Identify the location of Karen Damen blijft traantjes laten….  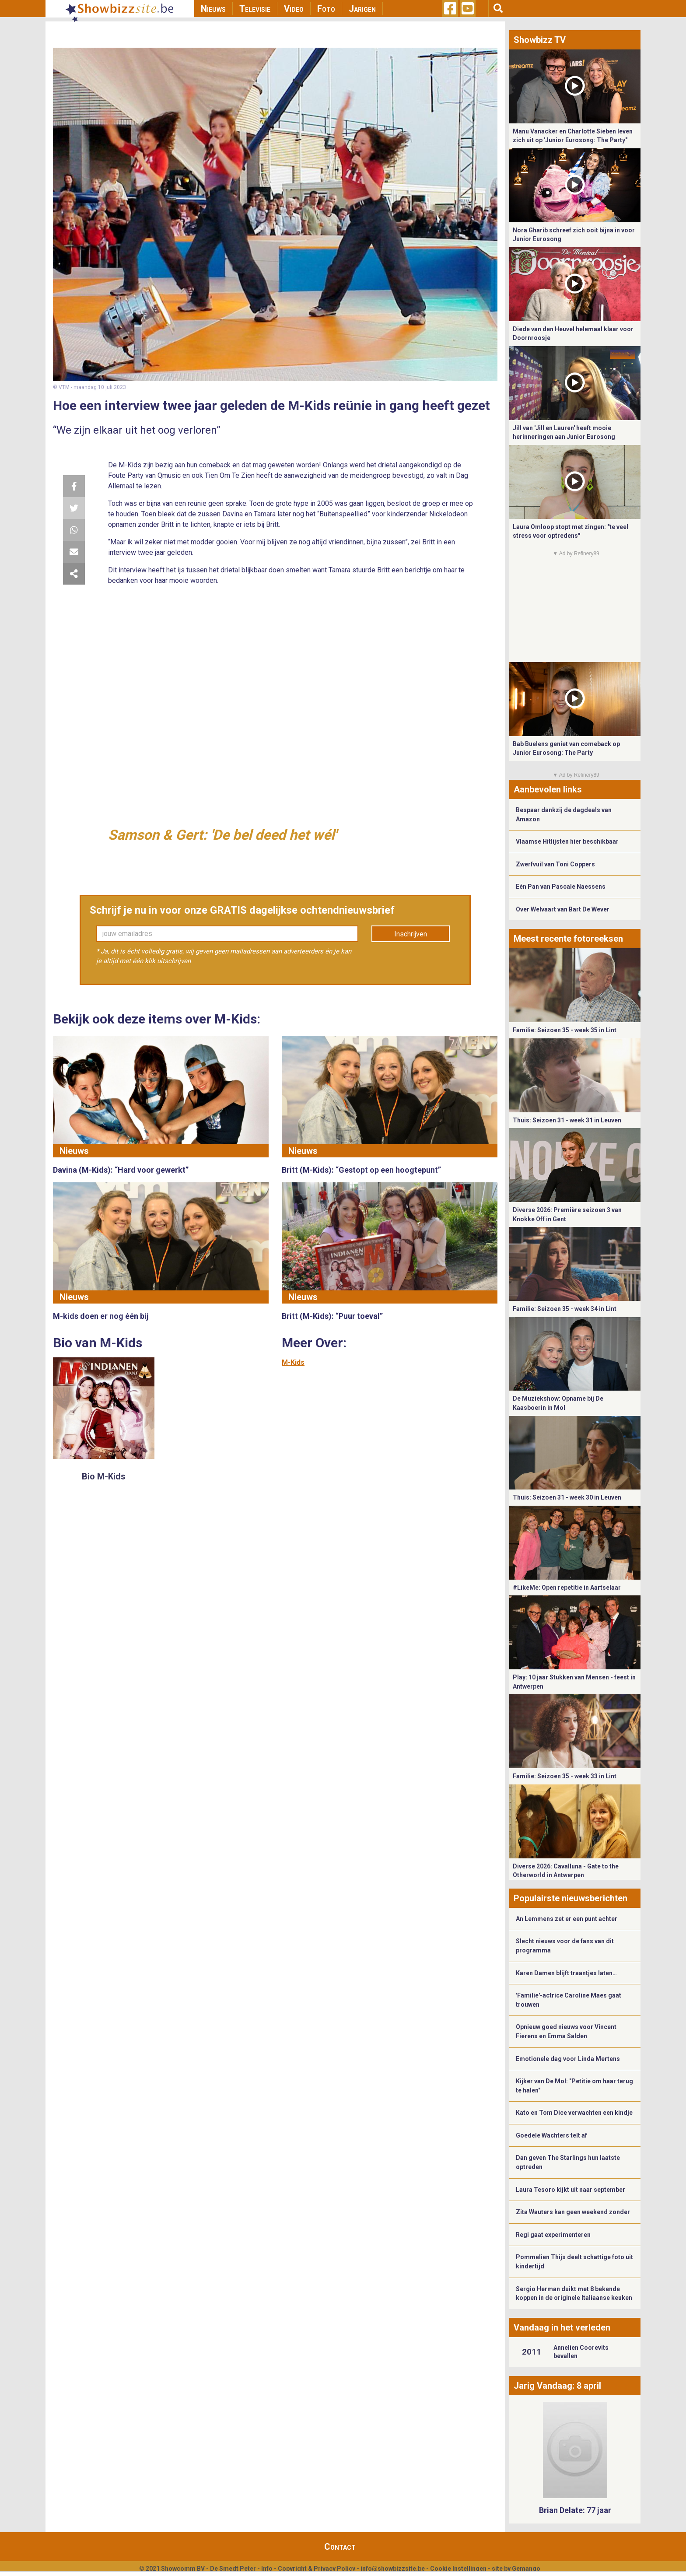
(566, 1973).